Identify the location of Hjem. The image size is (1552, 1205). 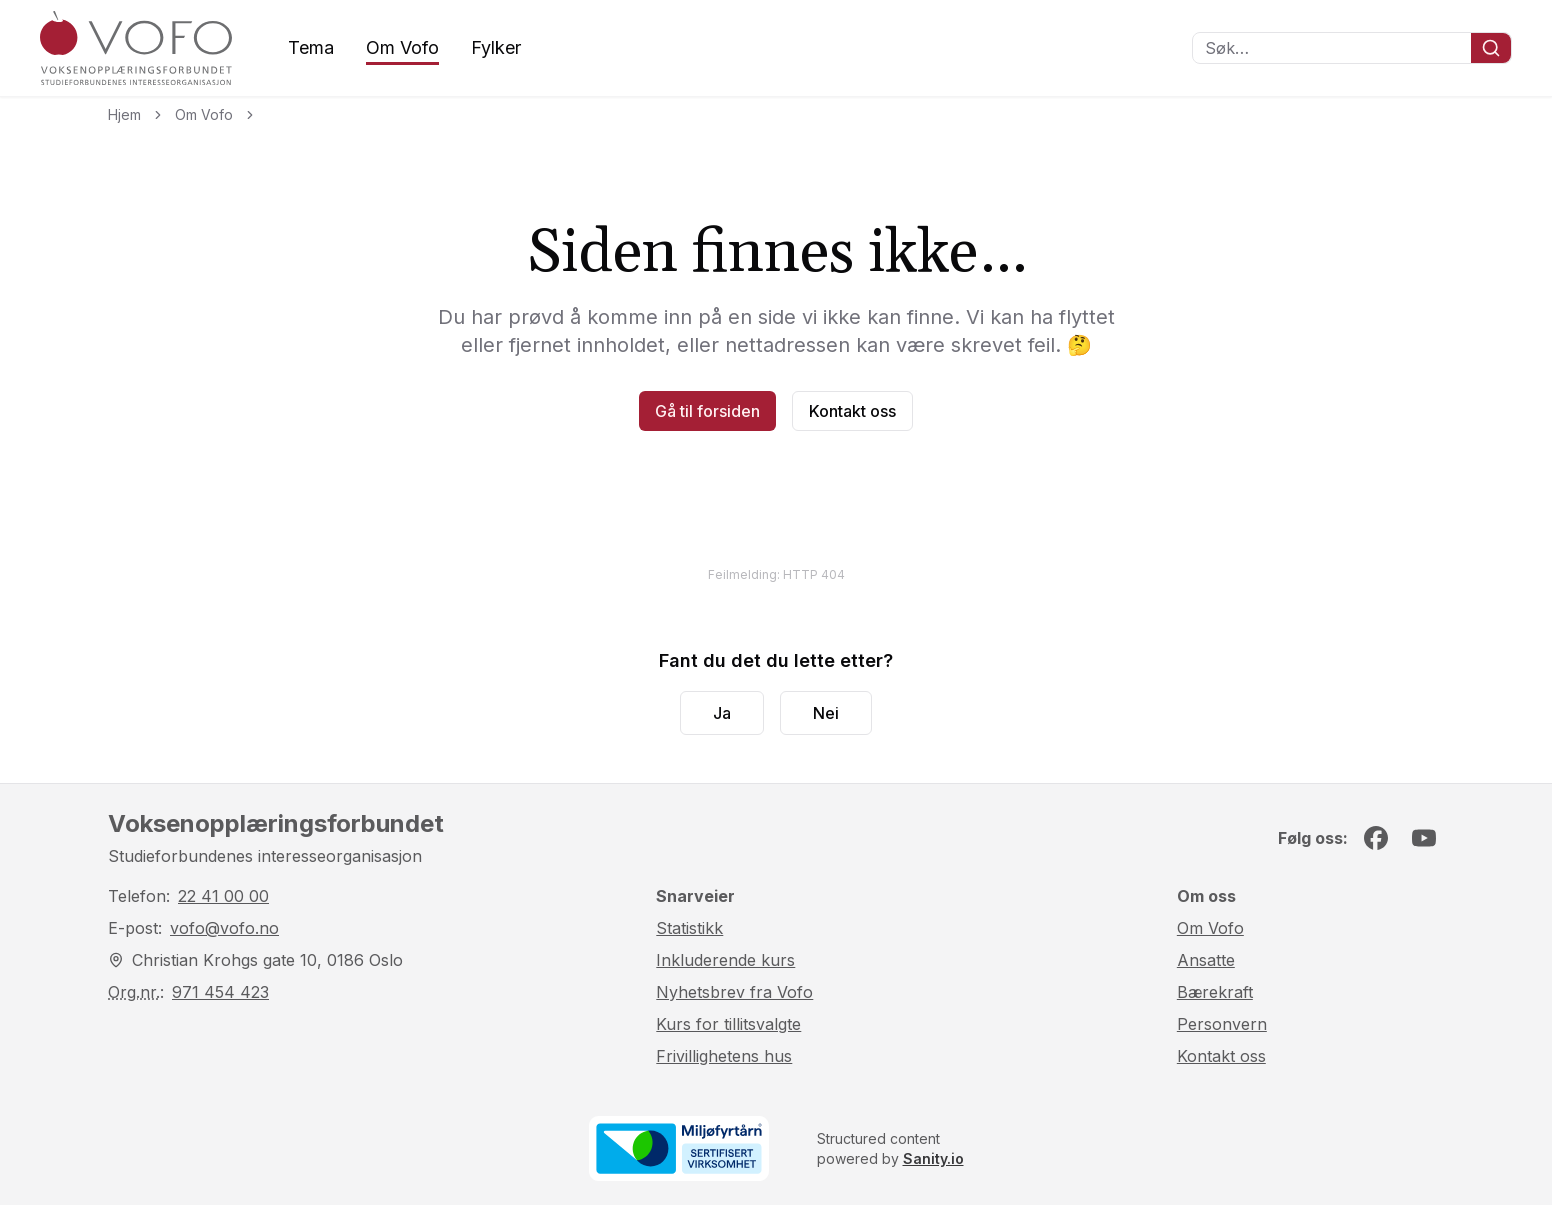
(124, 114).